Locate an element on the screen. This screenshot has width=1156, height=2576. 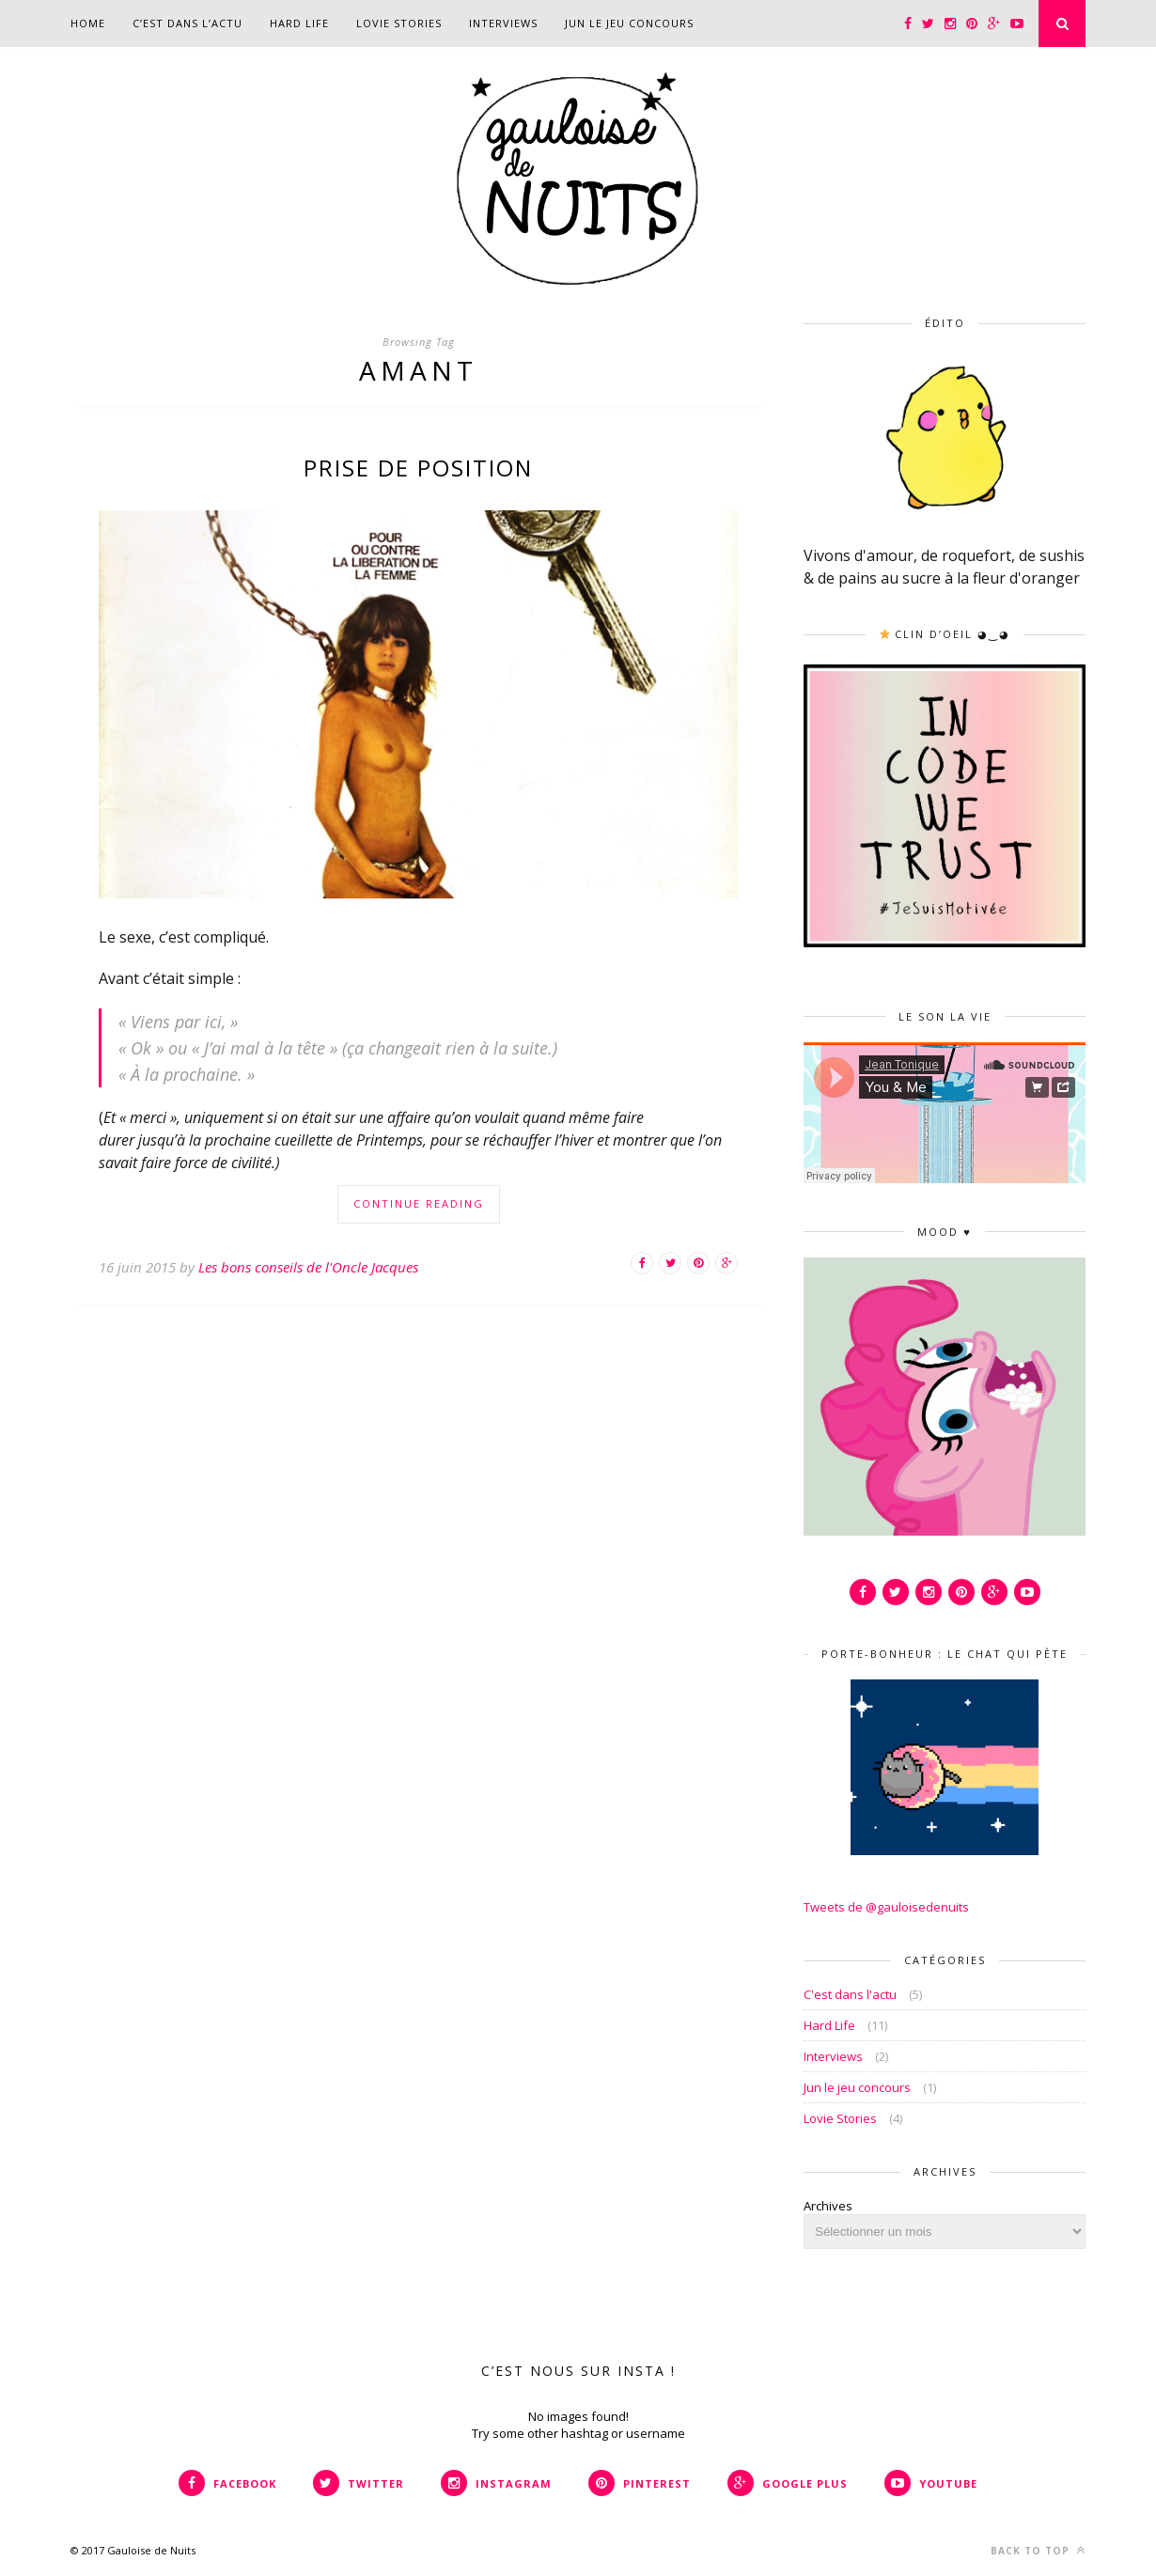
Hard Life is located at coordinates (299, 23).